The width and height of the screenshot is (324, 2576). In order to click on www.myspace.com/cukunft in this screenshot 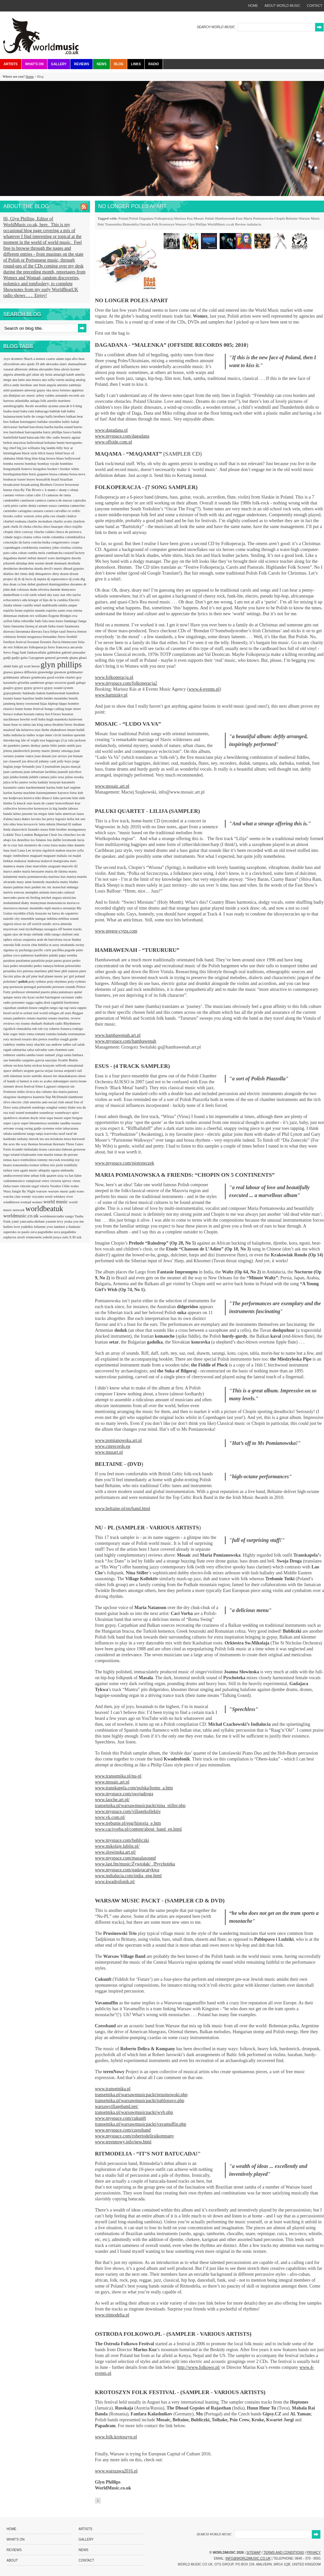, I will do `click(120, 2118)`.